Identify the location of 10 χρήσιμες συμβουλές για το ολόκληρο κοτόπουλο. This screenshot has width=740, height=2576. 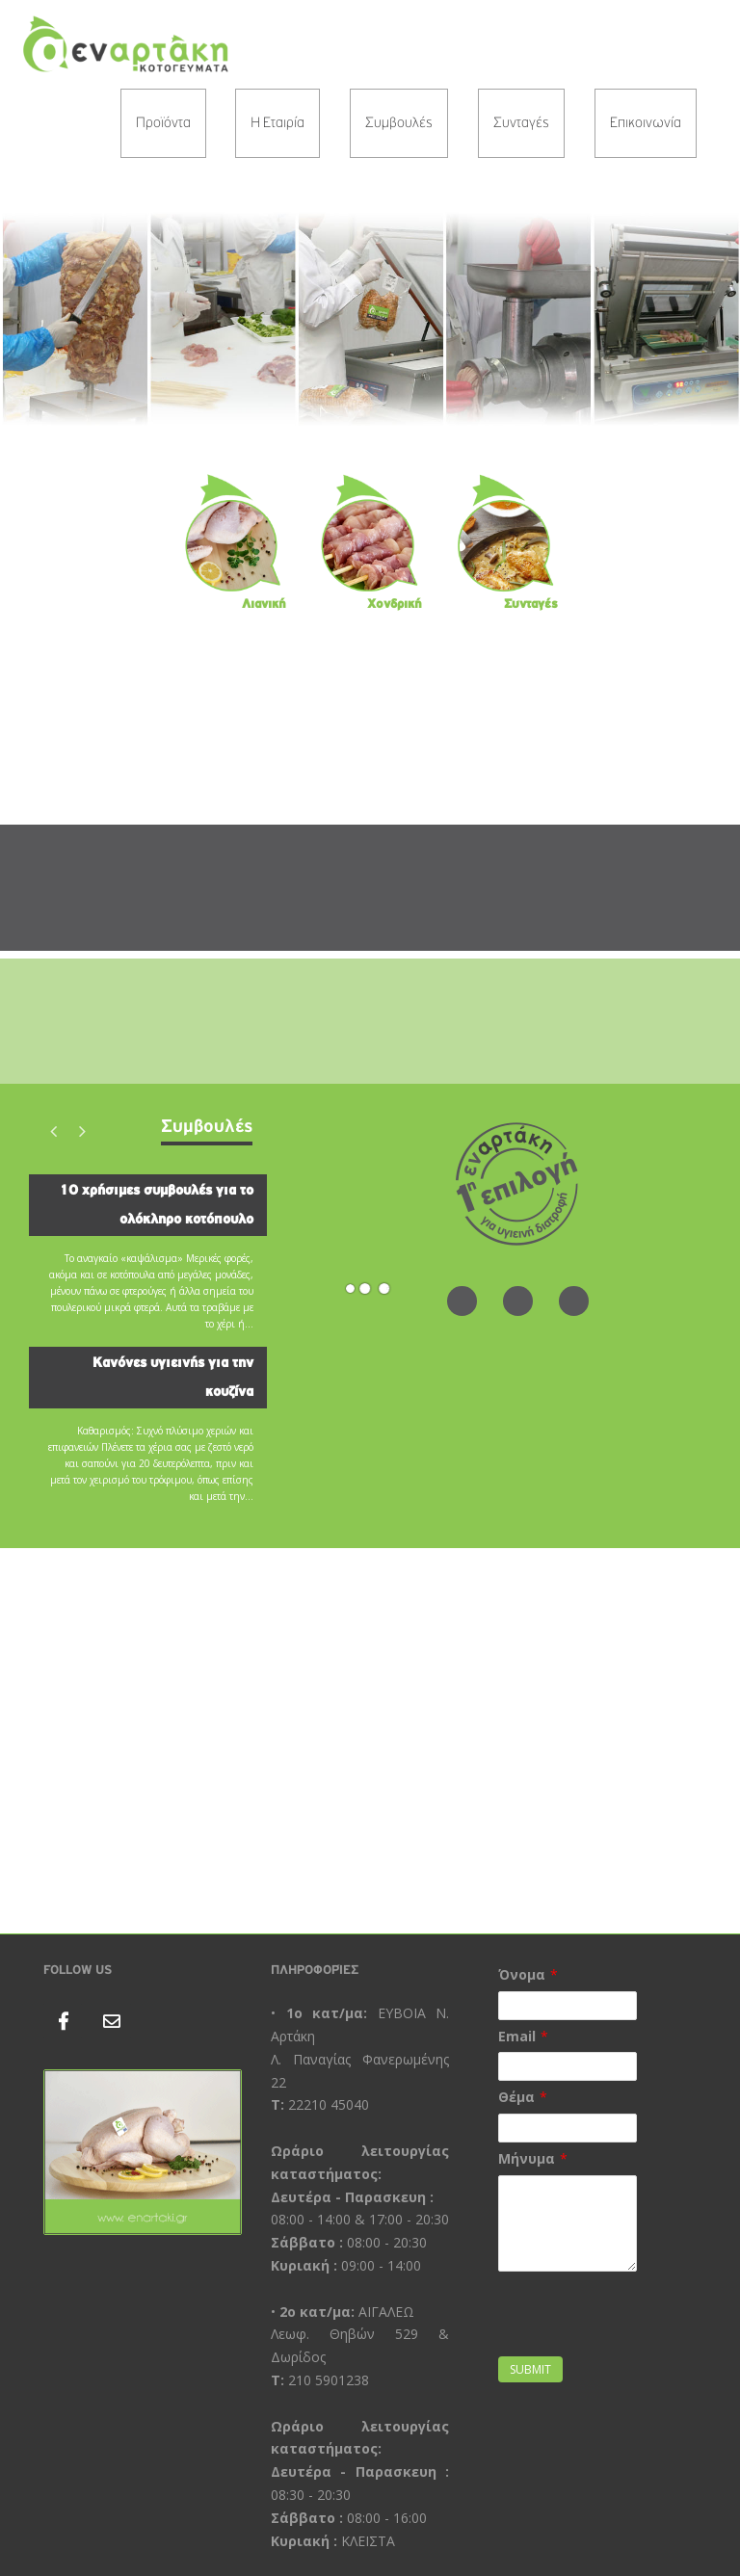
(156, 1204).